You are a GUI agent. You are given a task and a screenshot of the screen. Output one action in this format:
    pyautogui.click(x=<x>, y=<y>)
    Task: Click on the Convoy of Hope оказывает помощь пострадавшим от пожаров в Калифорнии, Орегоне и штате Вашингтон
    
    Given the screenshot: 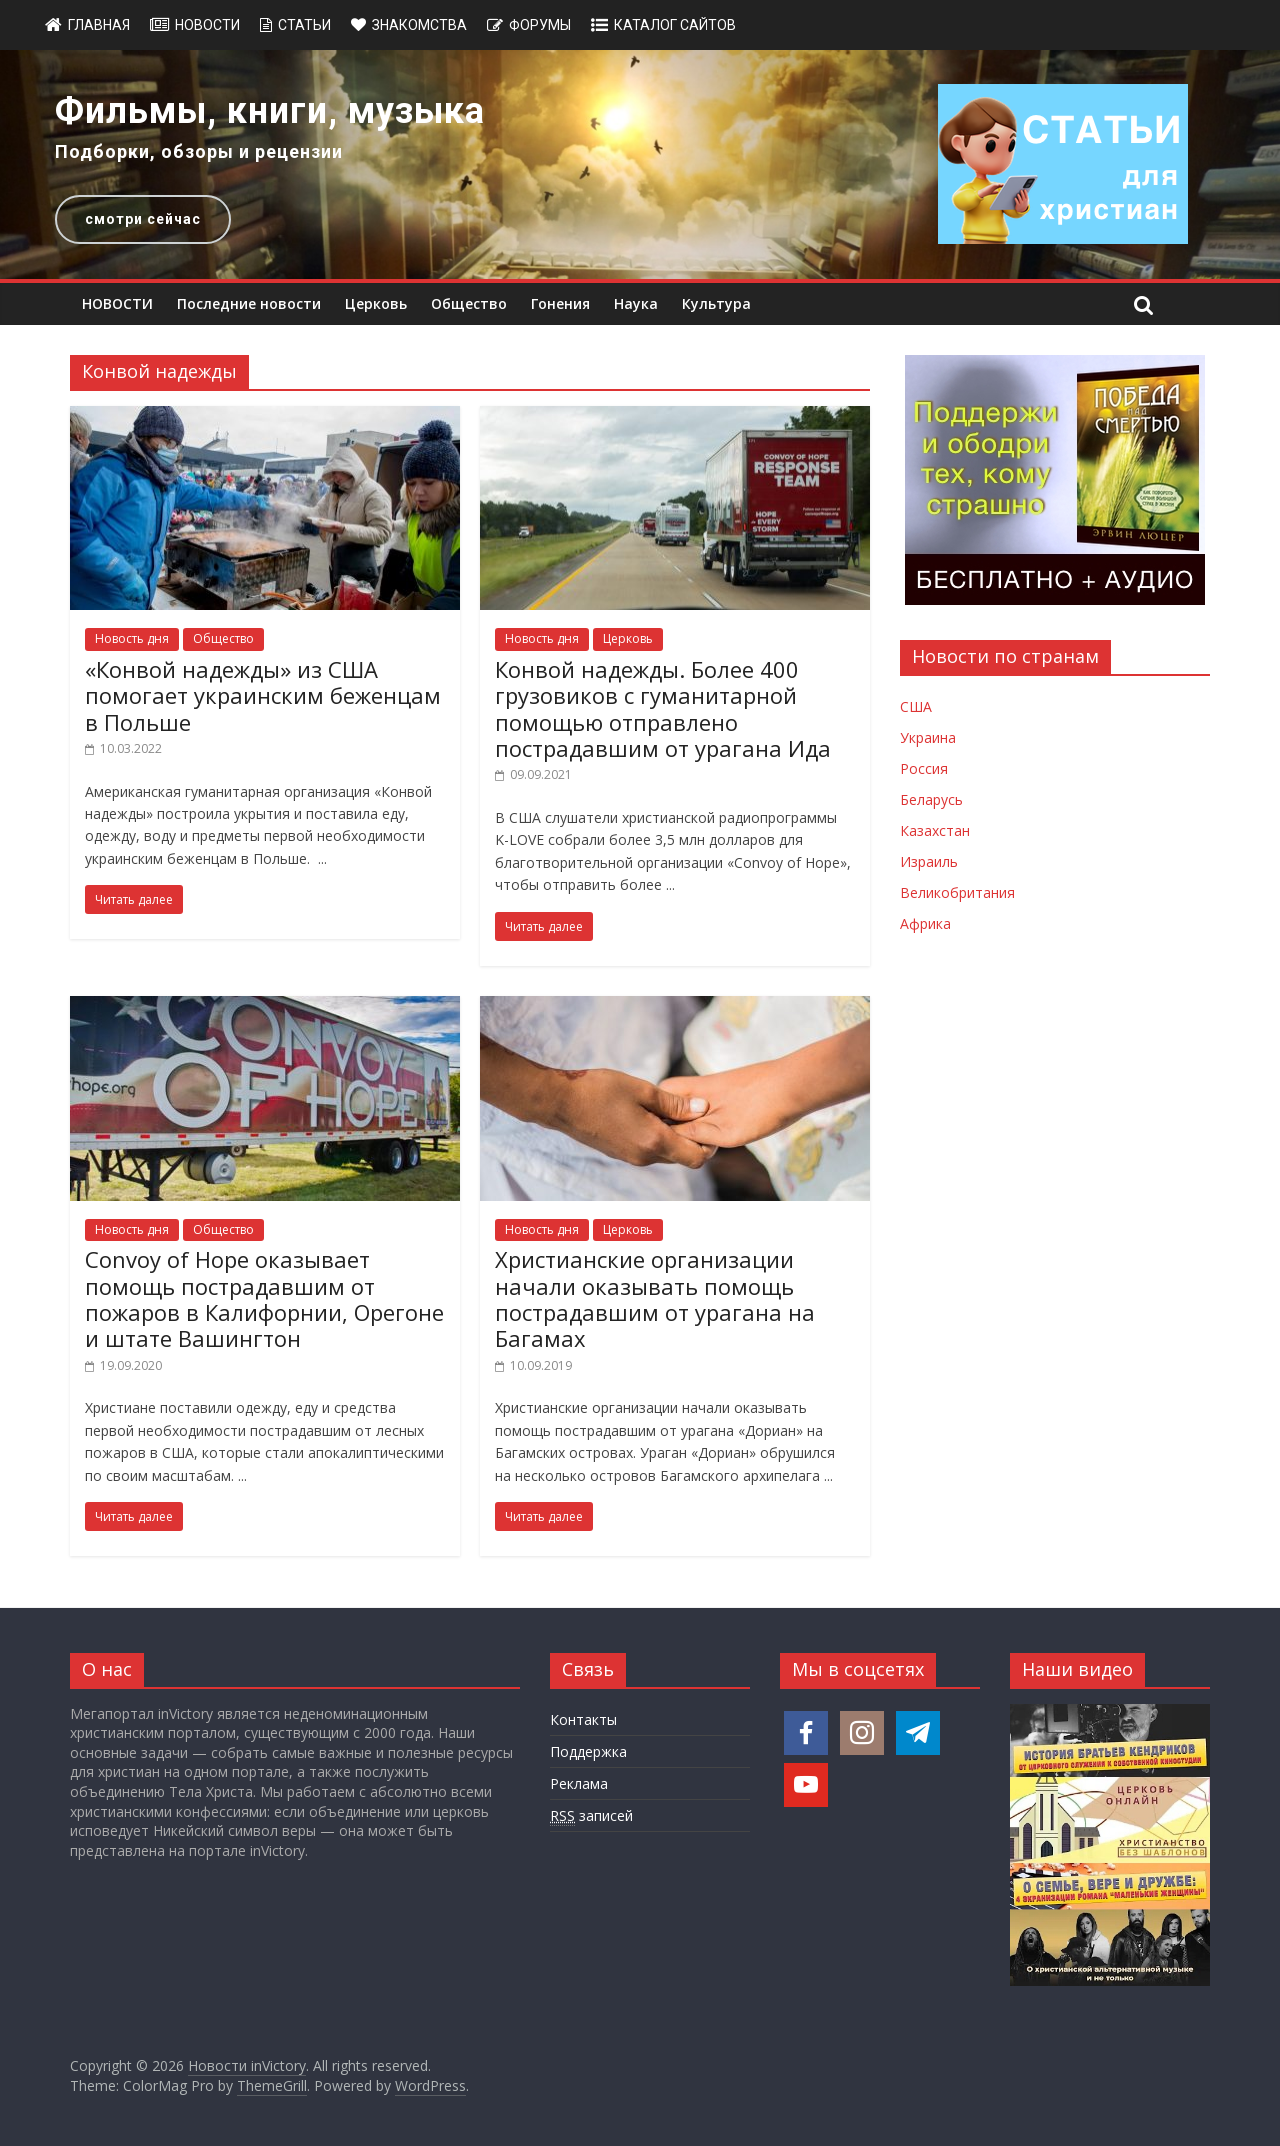 What is the action you would take?
    pyautogui.click(x=264, y=1298)
    